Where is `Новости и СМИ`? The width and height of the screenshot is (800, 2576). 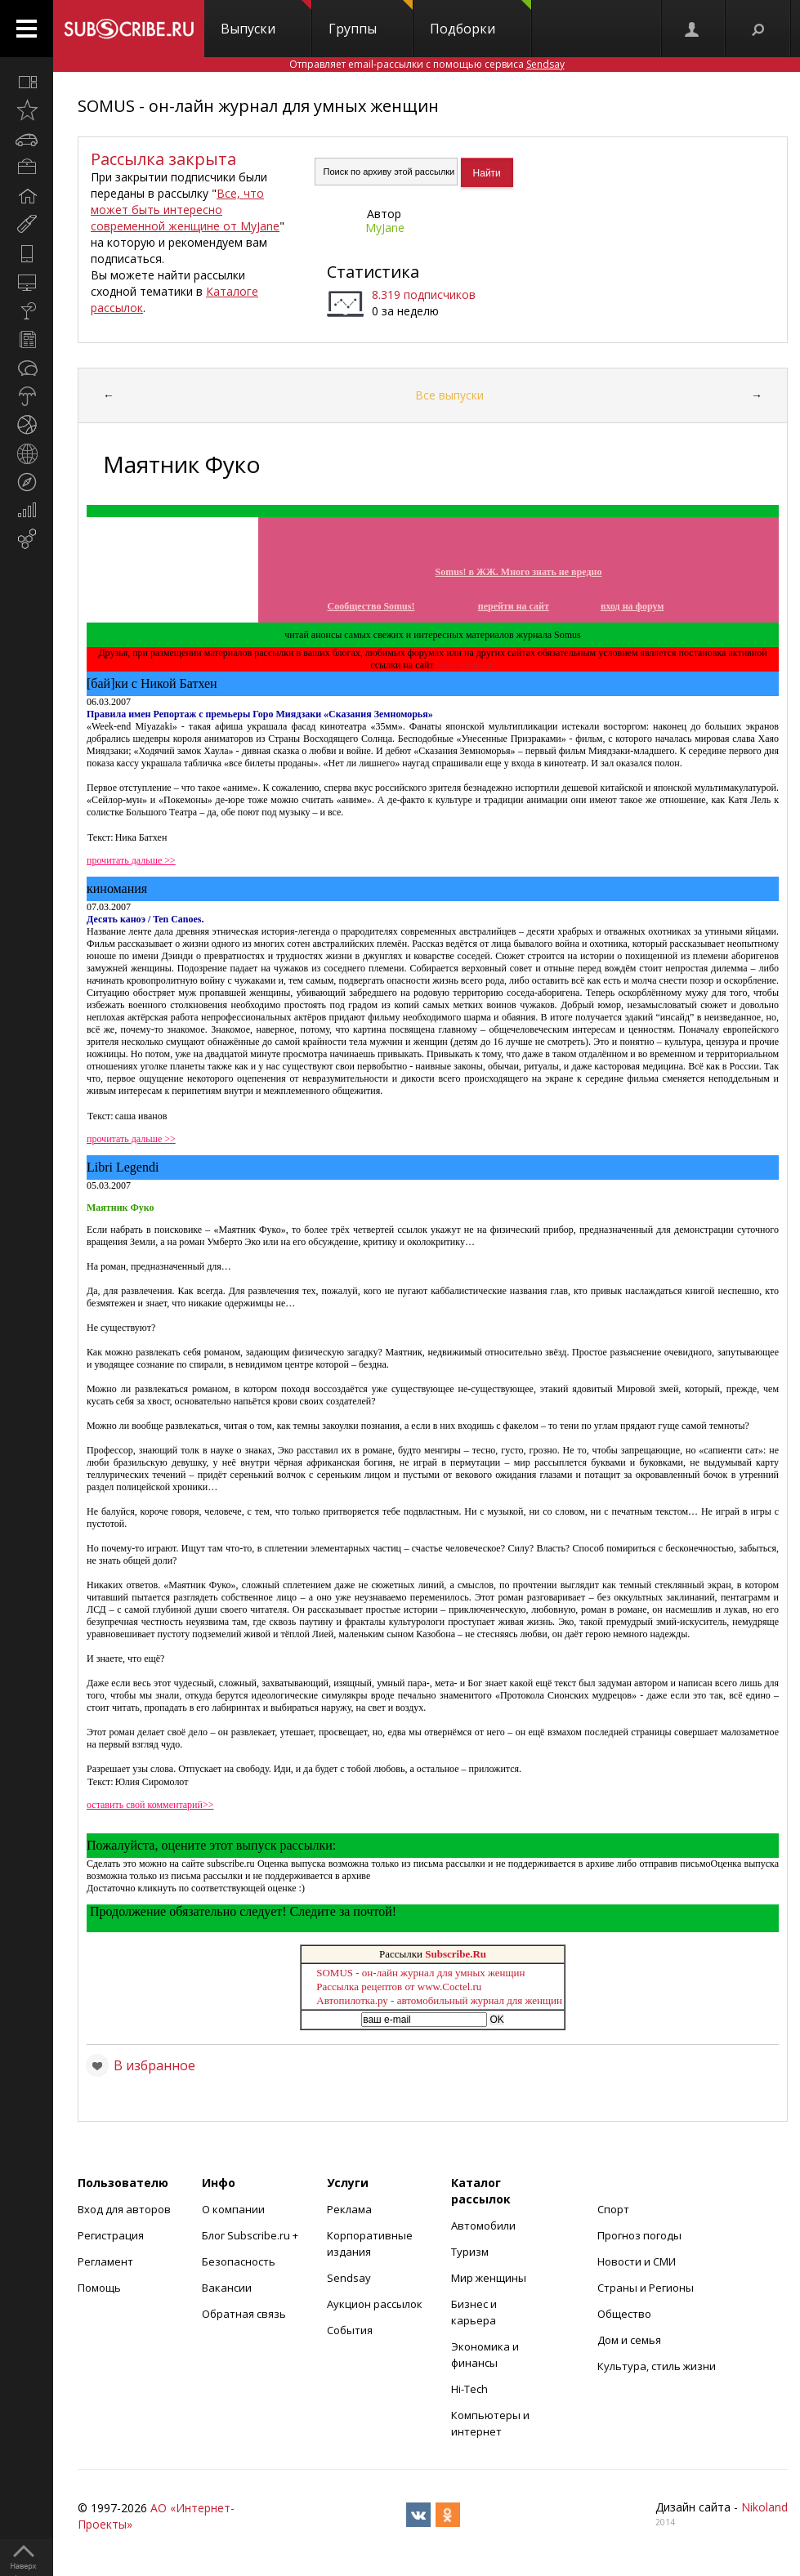 Новости и СМИ is located at coordinates (636, 2261).